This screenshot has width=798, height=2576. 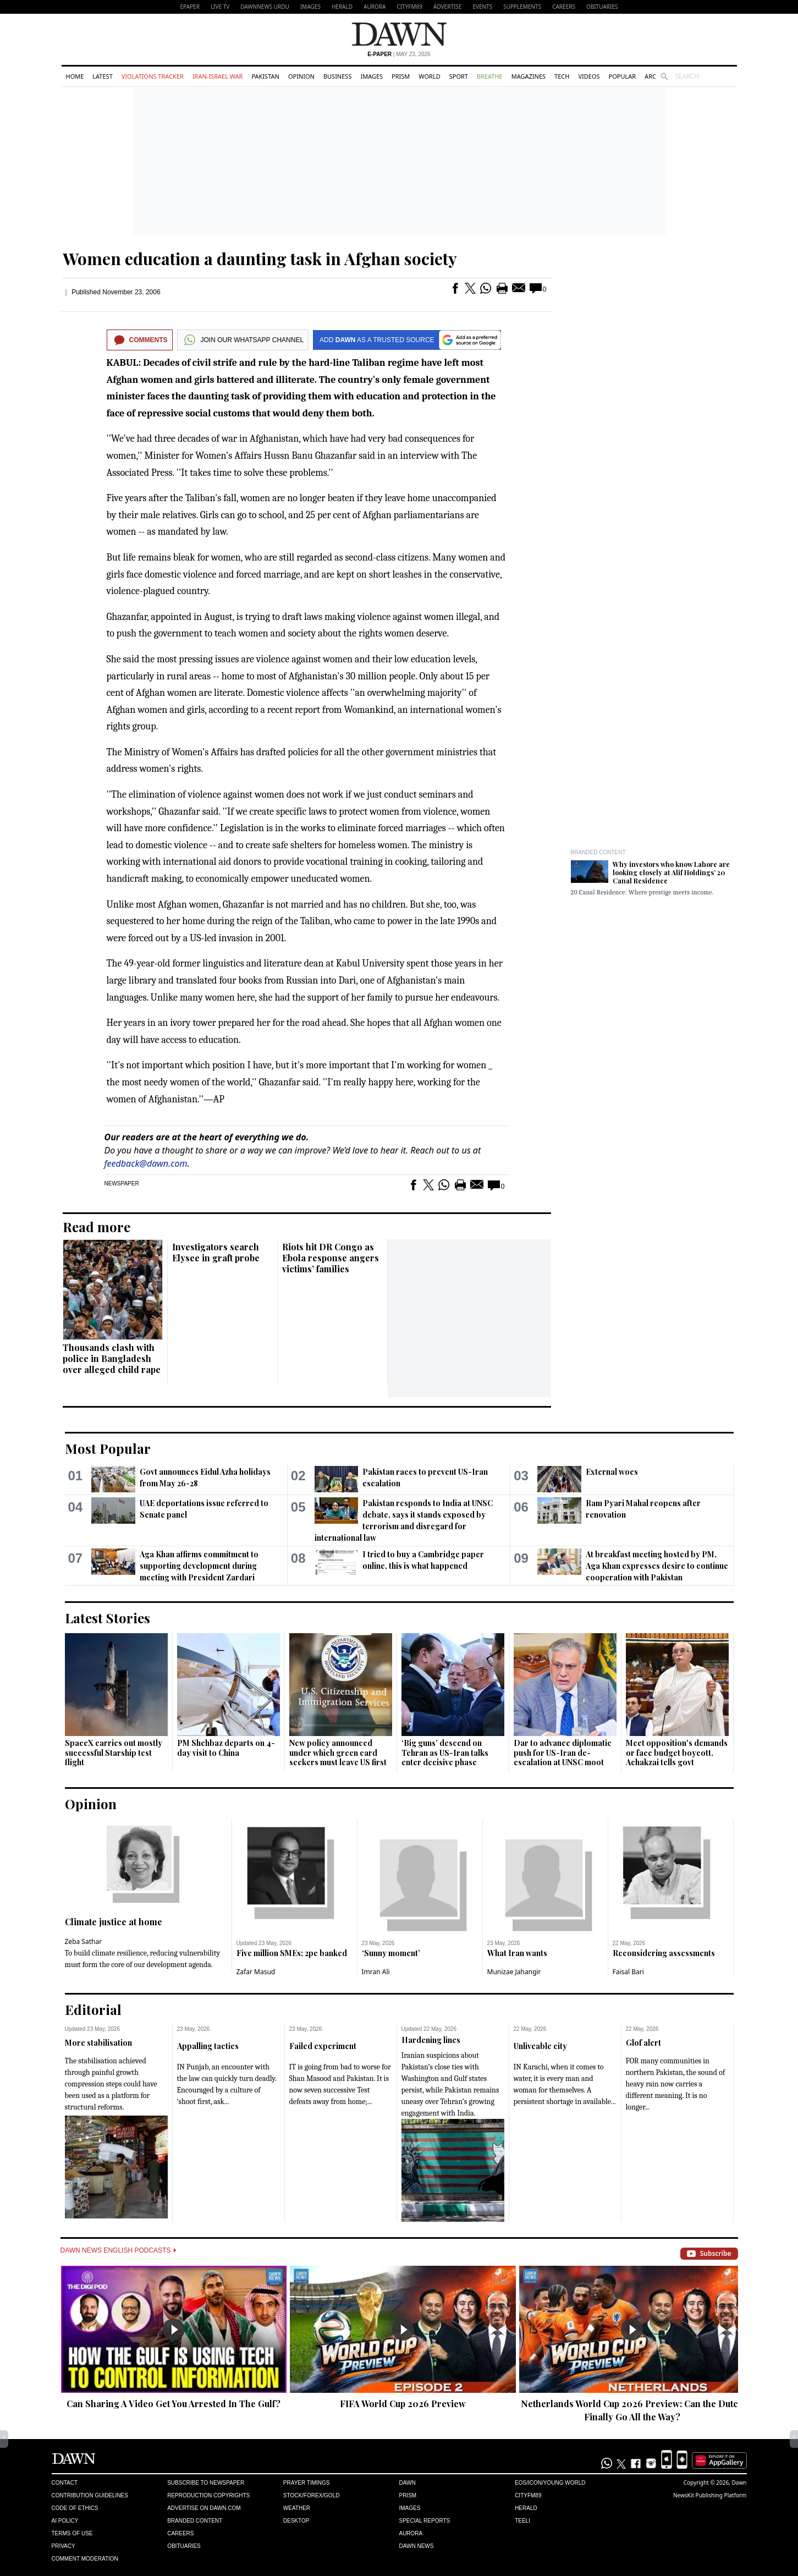 What do you see at coordinates (199, 1566) in the screenshot?
I see `Aga Khan affirms commitment to supporting development during meeting with President Zardari` at bounding box center [199, 1566].